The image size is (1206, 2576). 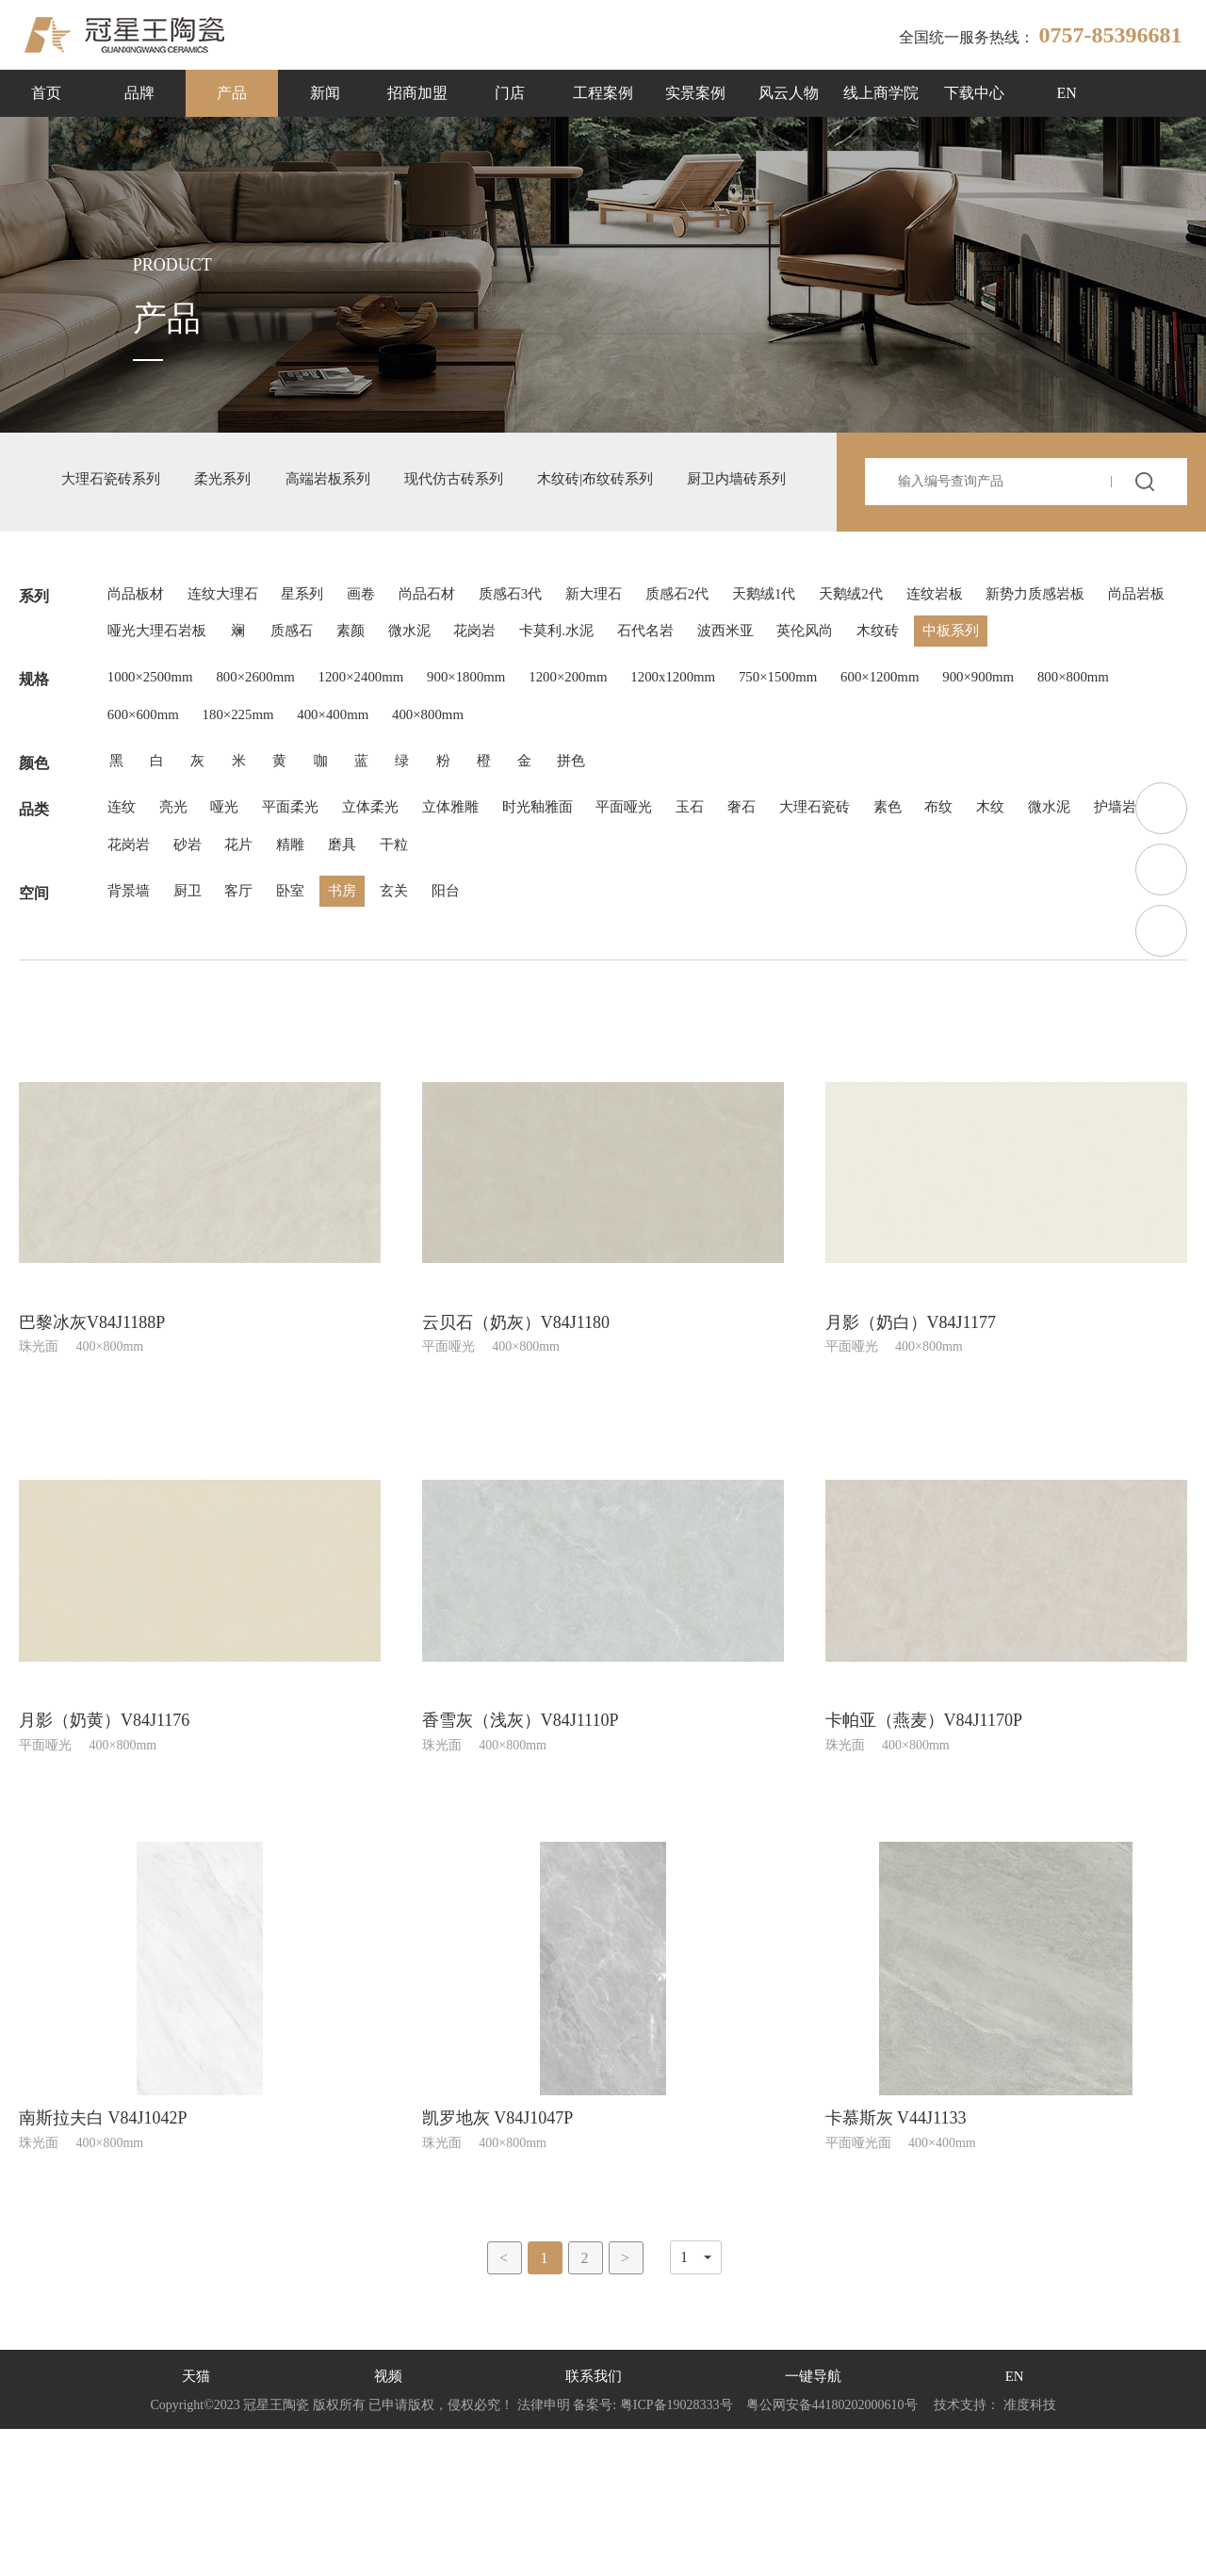 What do you see at coordinates (123, 932) in the screenshot?
I see `连纹` at bounding box center [123, 932].